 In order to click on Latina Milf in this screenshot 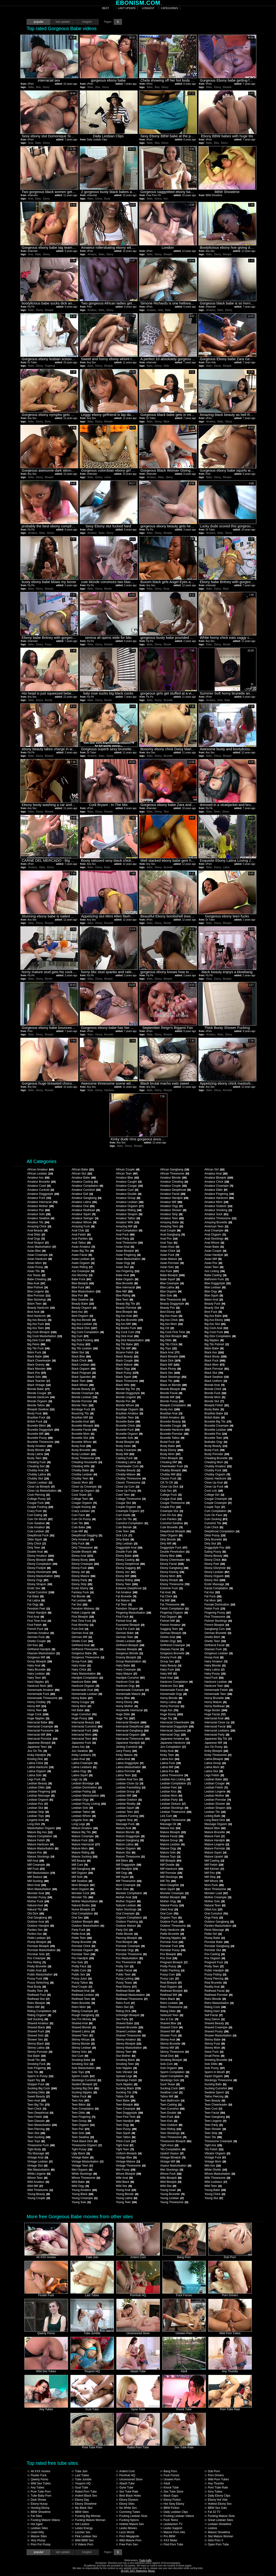, I will do `click(169, 1767)`.